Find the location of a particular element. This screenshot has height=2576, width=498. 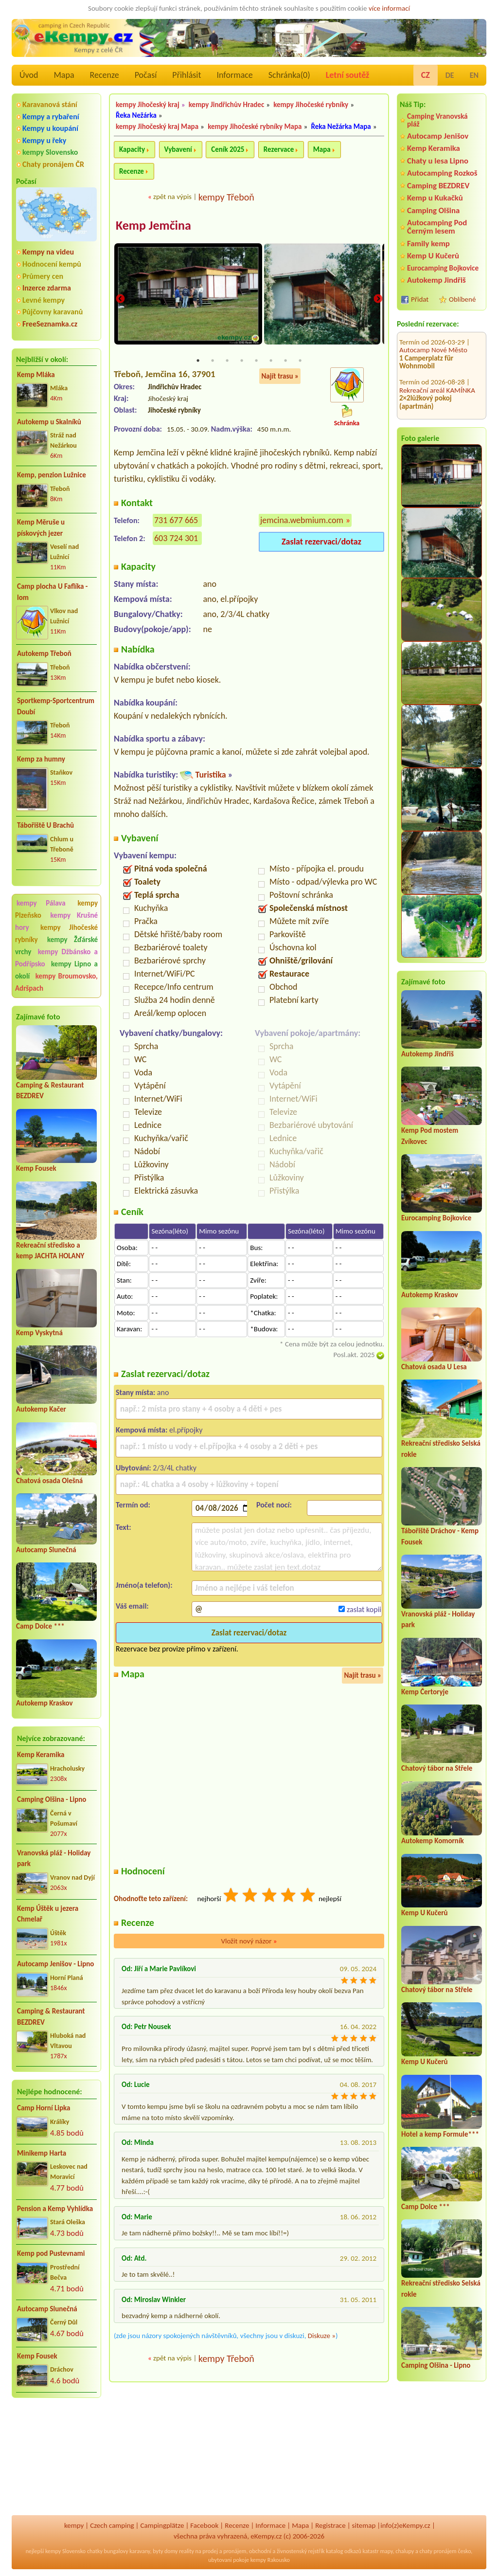

Family kemp is located at coordinates (428, 243).